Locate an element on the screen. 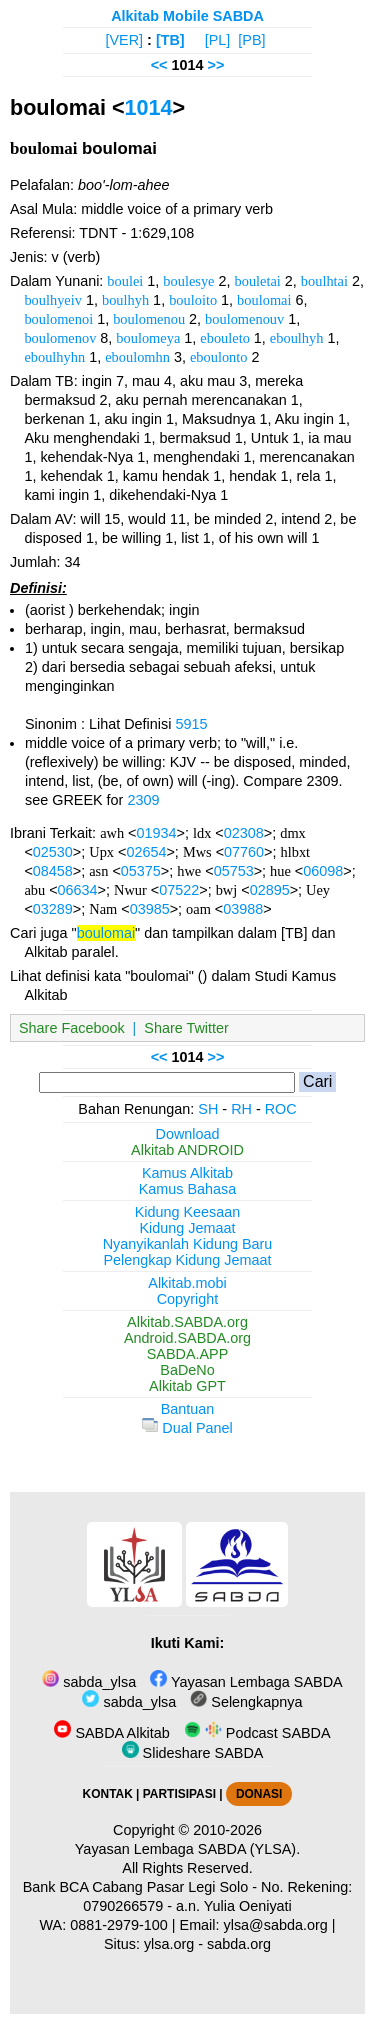 The height and width of the screenshot is (2019, 375). boulomenoi is located at coordinates (58, 319).